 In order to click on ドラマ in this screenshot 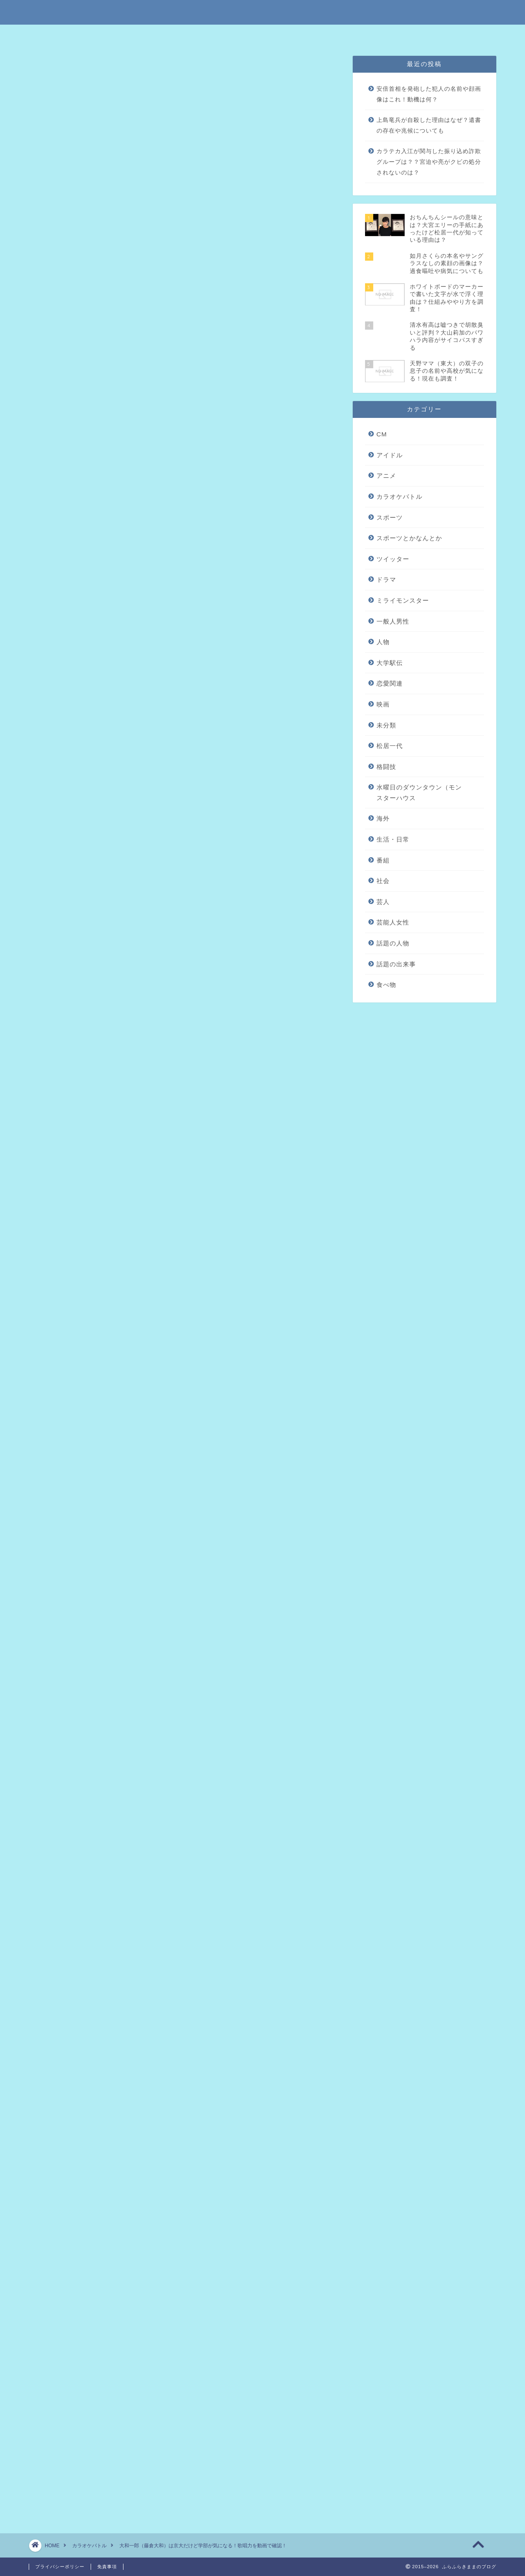, I will do `click(386, 579)`.